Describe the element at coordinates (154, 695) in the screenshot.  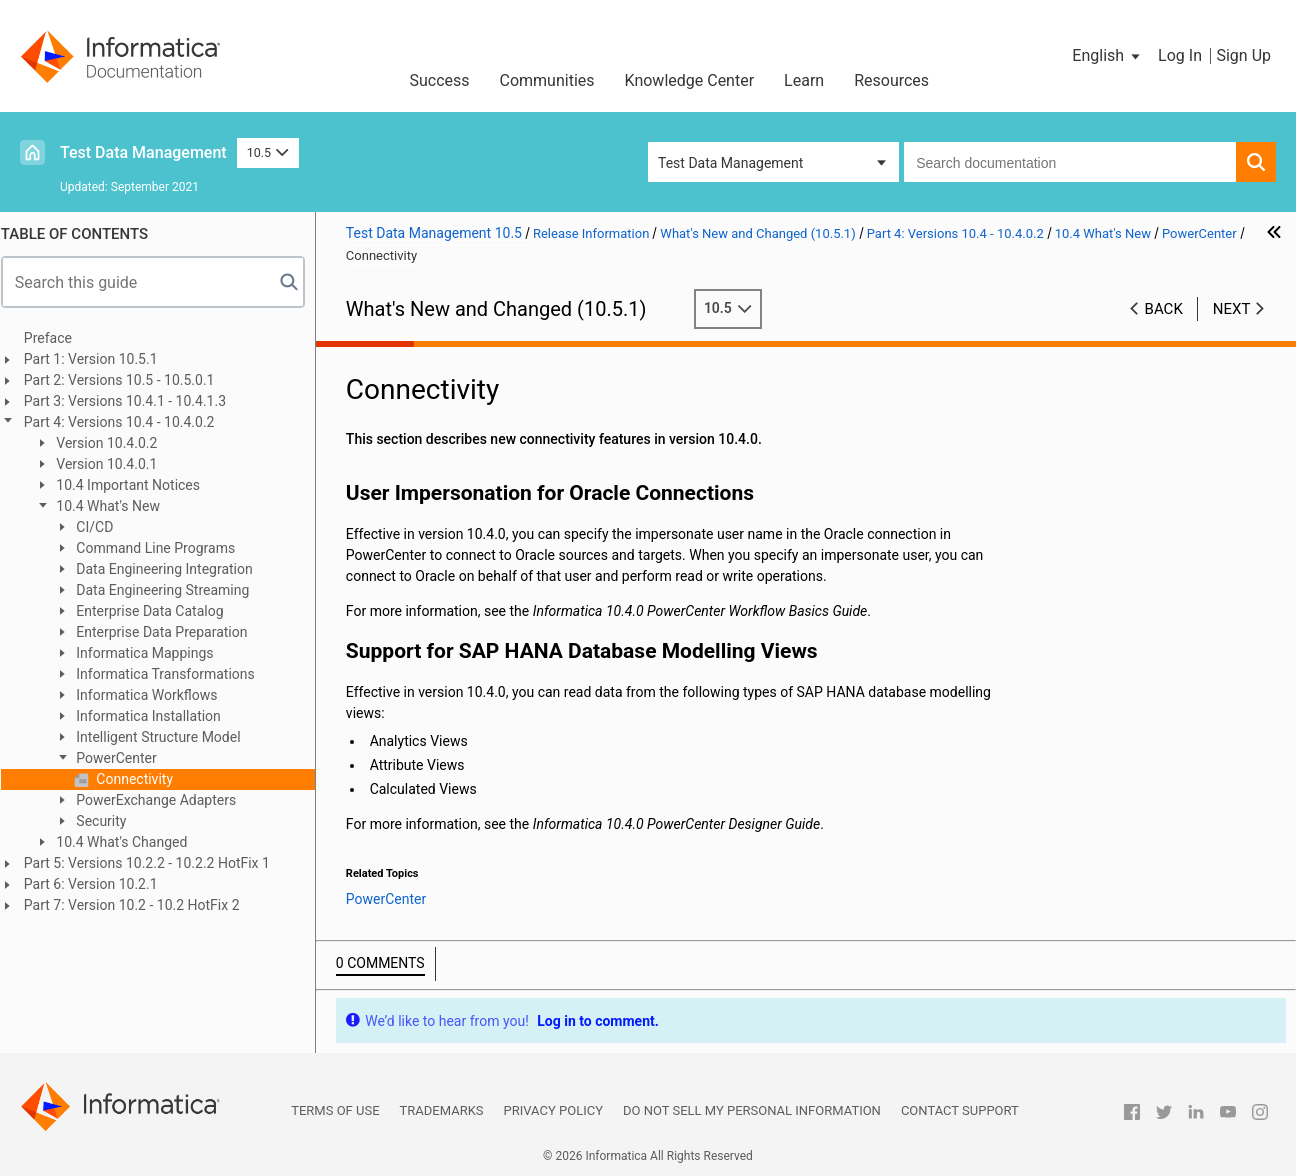
I see `Informatica Workflows` at that location.